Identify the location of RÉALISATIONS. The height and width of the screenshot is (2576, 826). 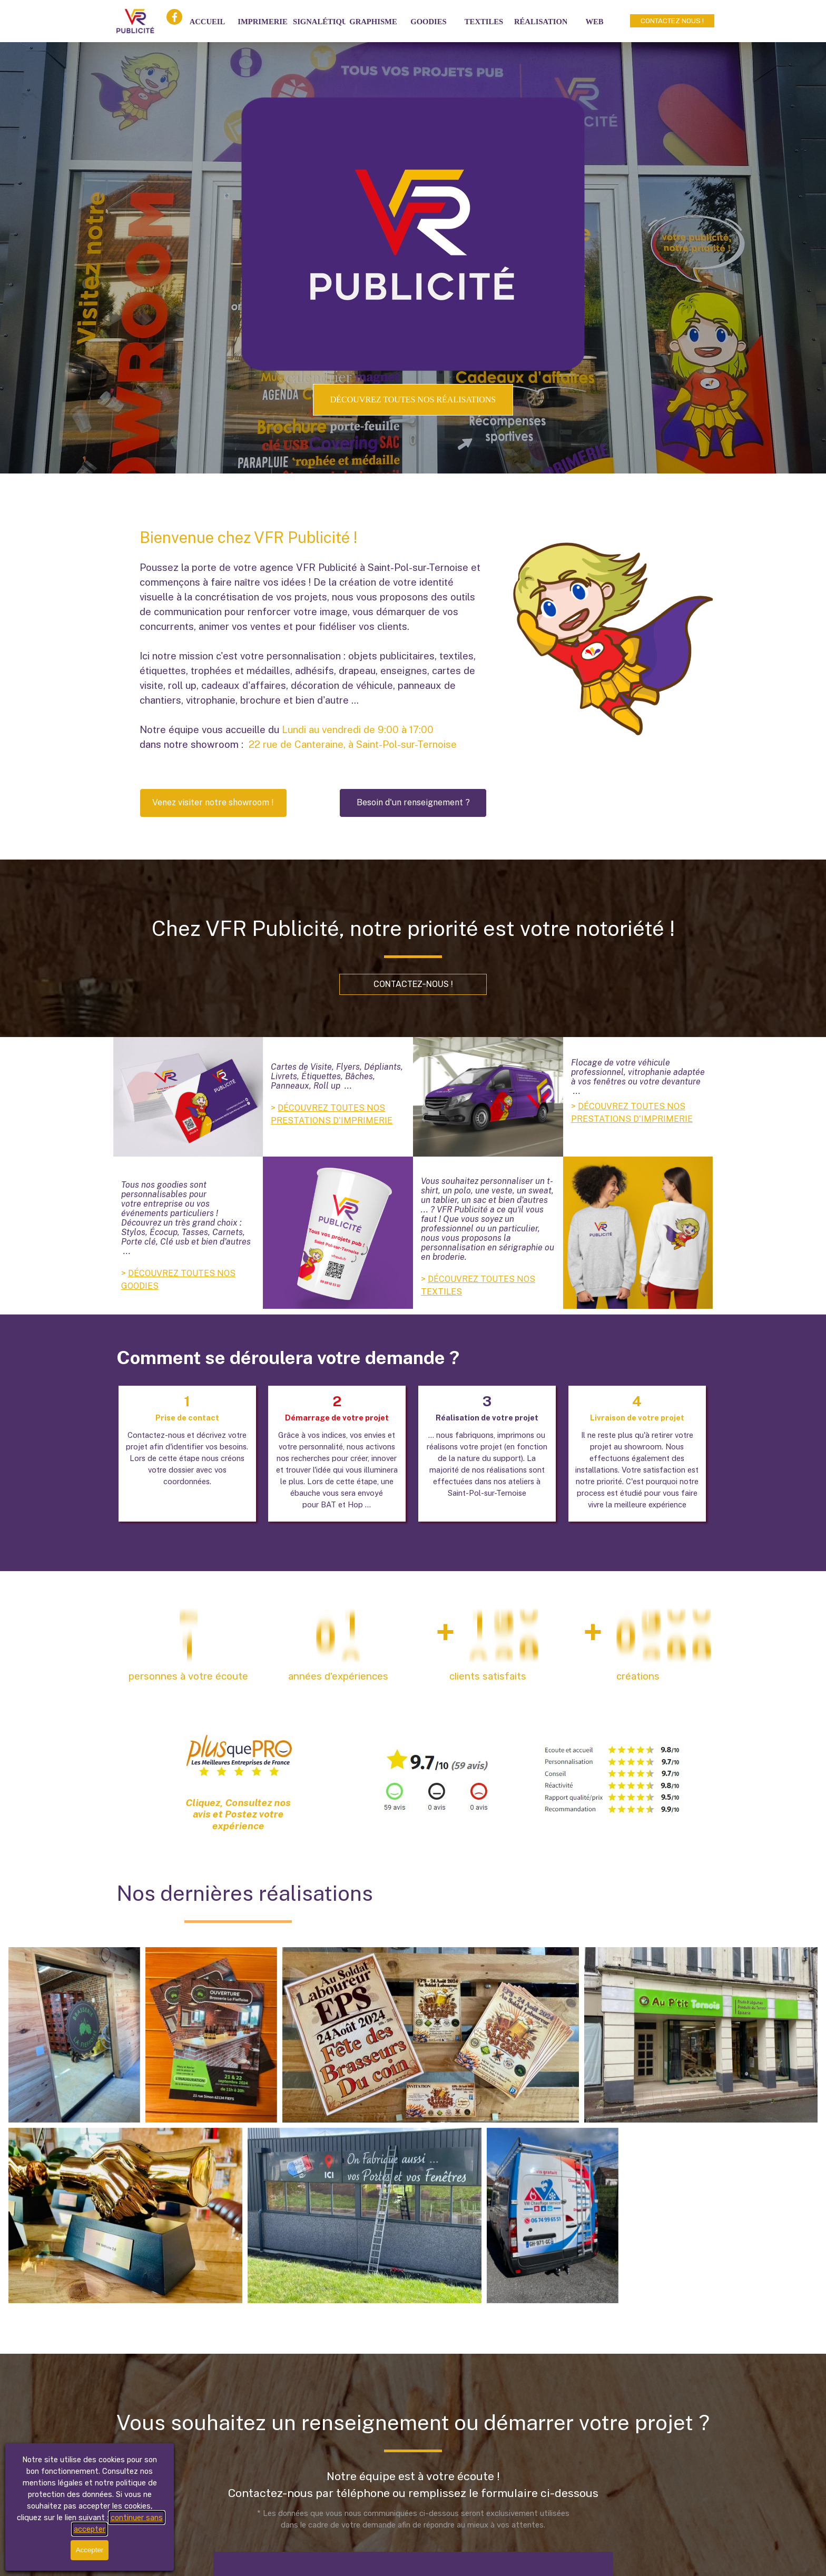
(543, 21).